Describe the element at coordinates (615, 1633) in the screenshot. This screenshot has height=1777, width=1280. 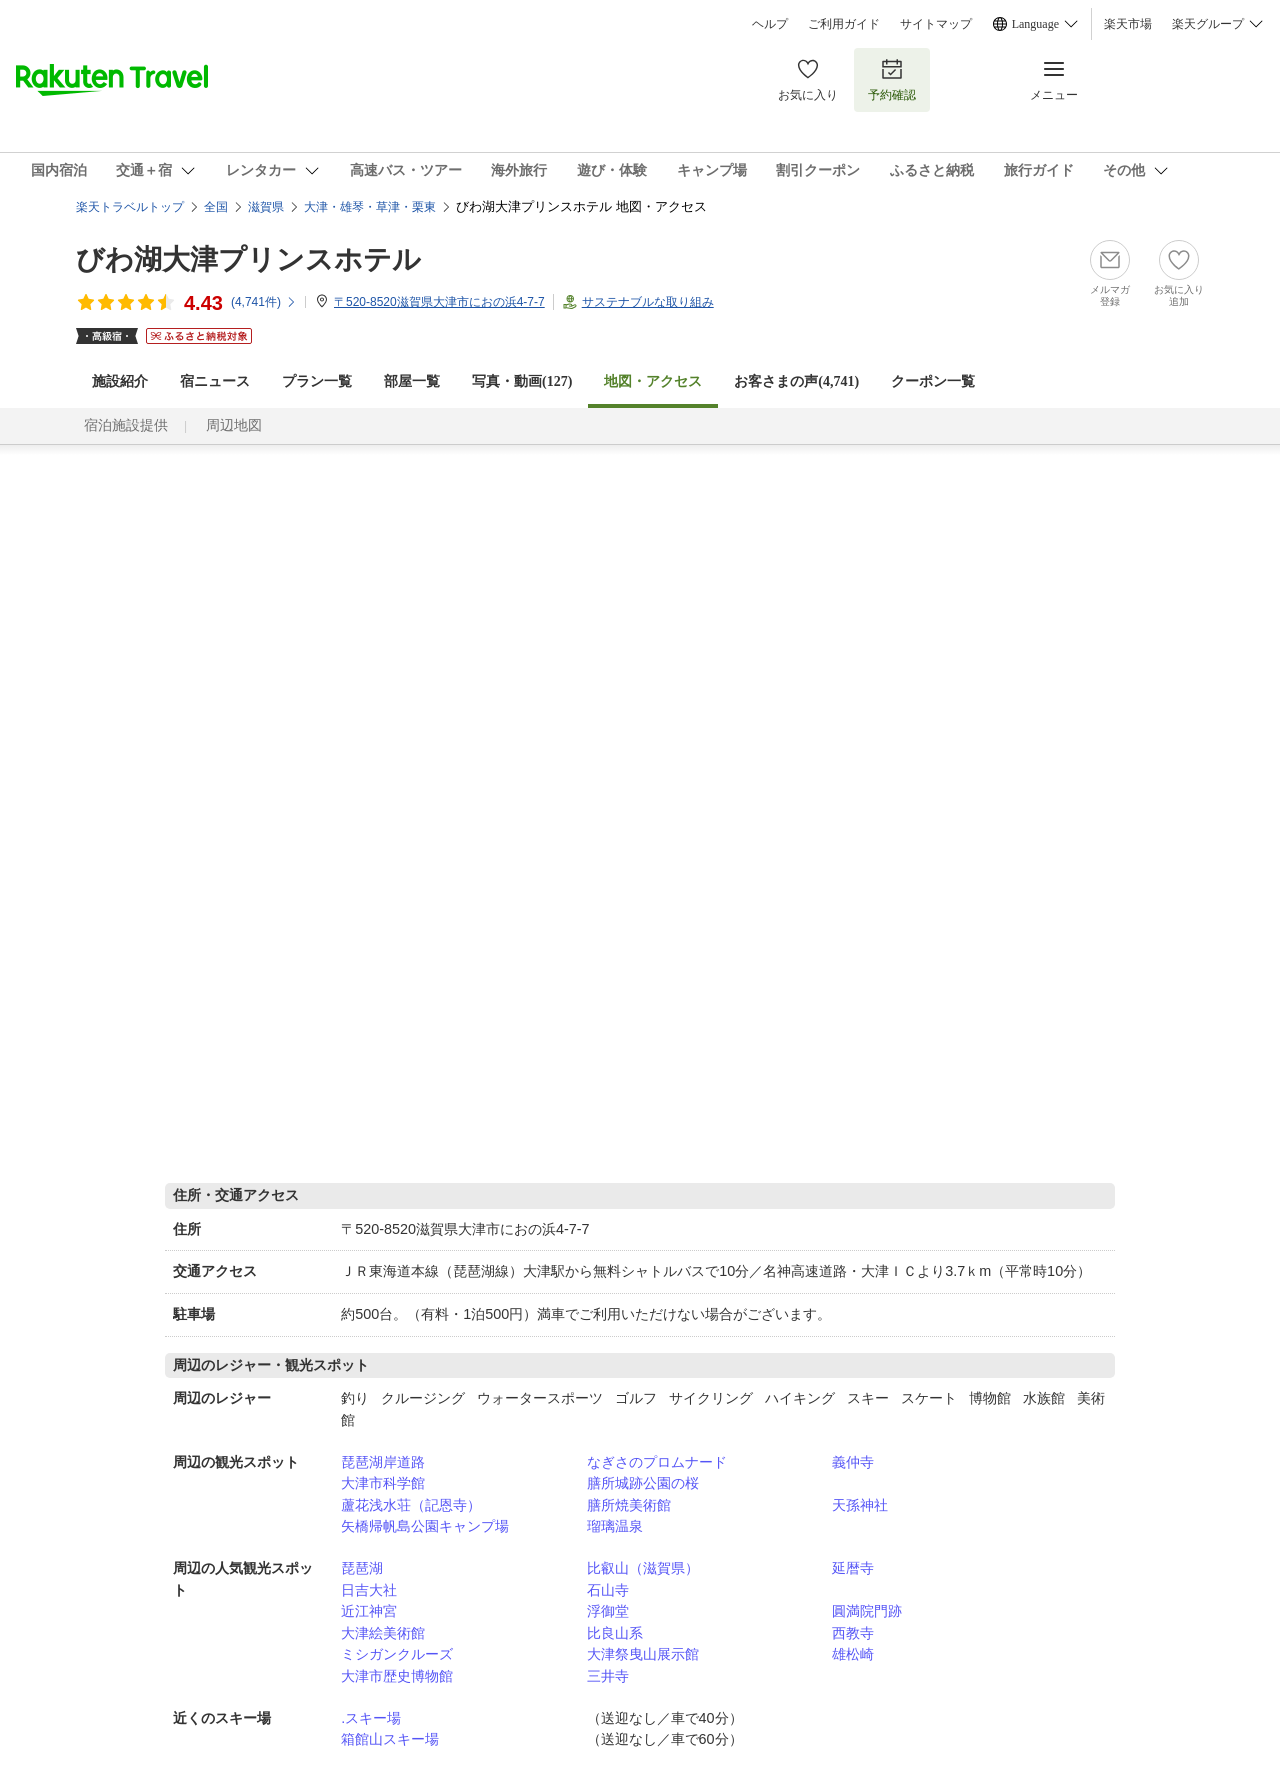
I see `比良山系` at that location.